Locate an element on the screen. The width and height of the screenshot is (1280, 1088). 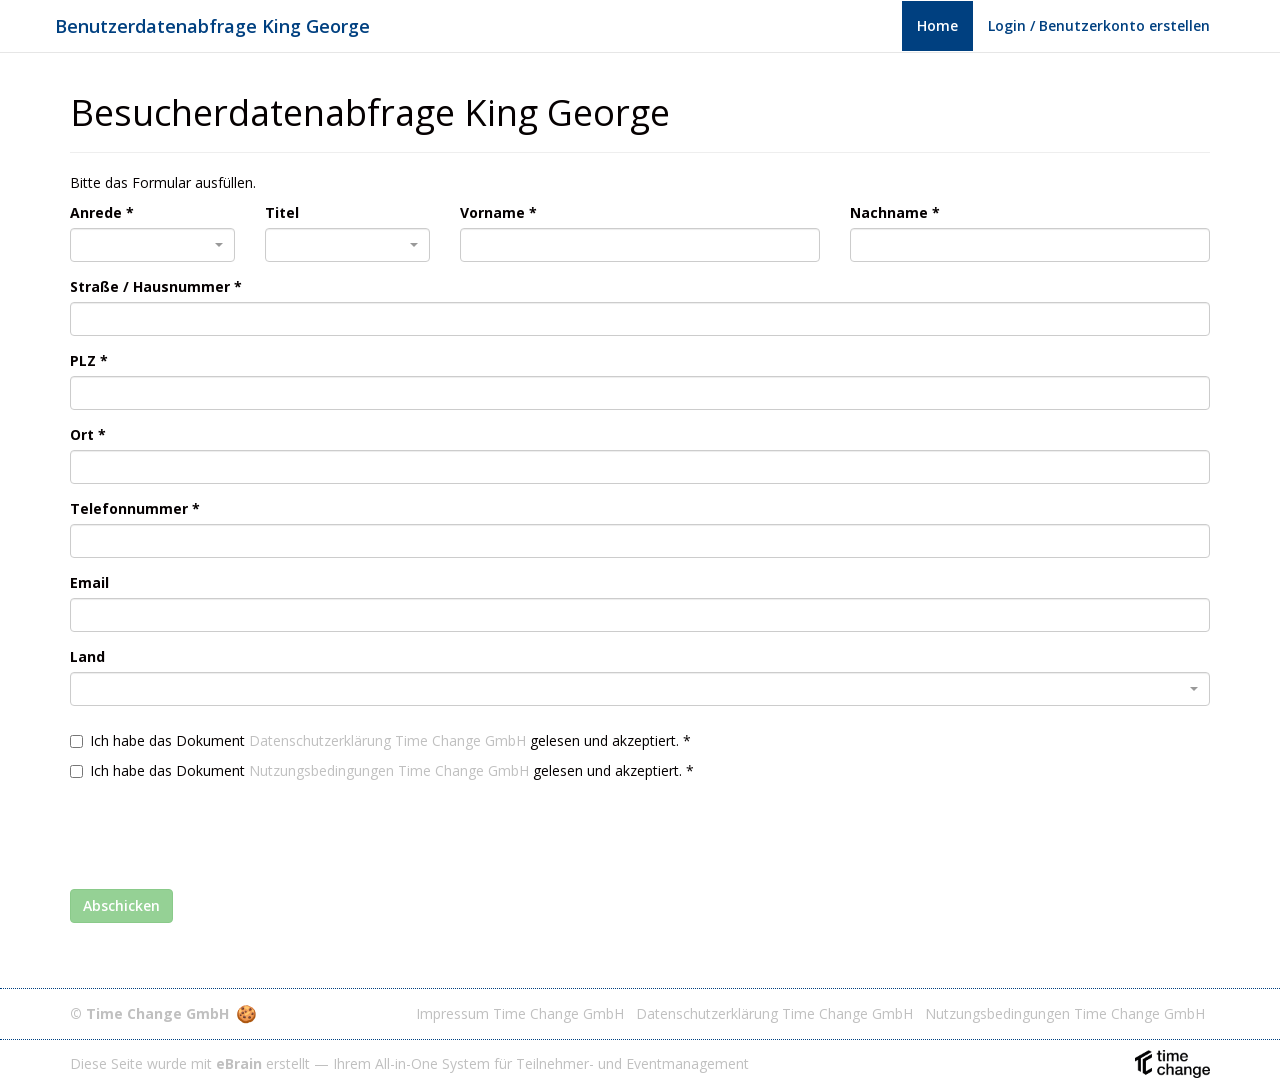
[combobox] is located at coordinates (152, 245).